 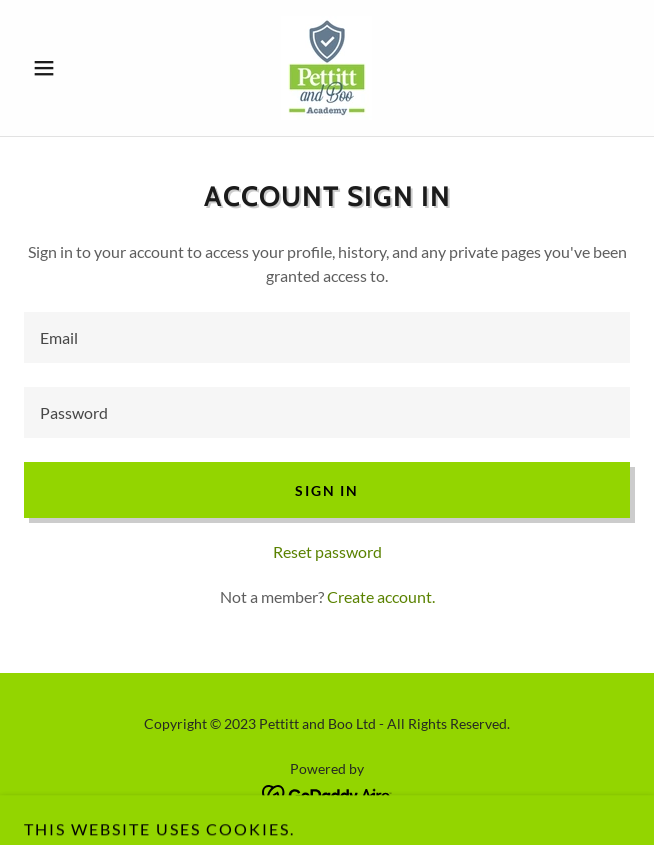 I want to click on Create account. [link], so click(x=381, y=596).